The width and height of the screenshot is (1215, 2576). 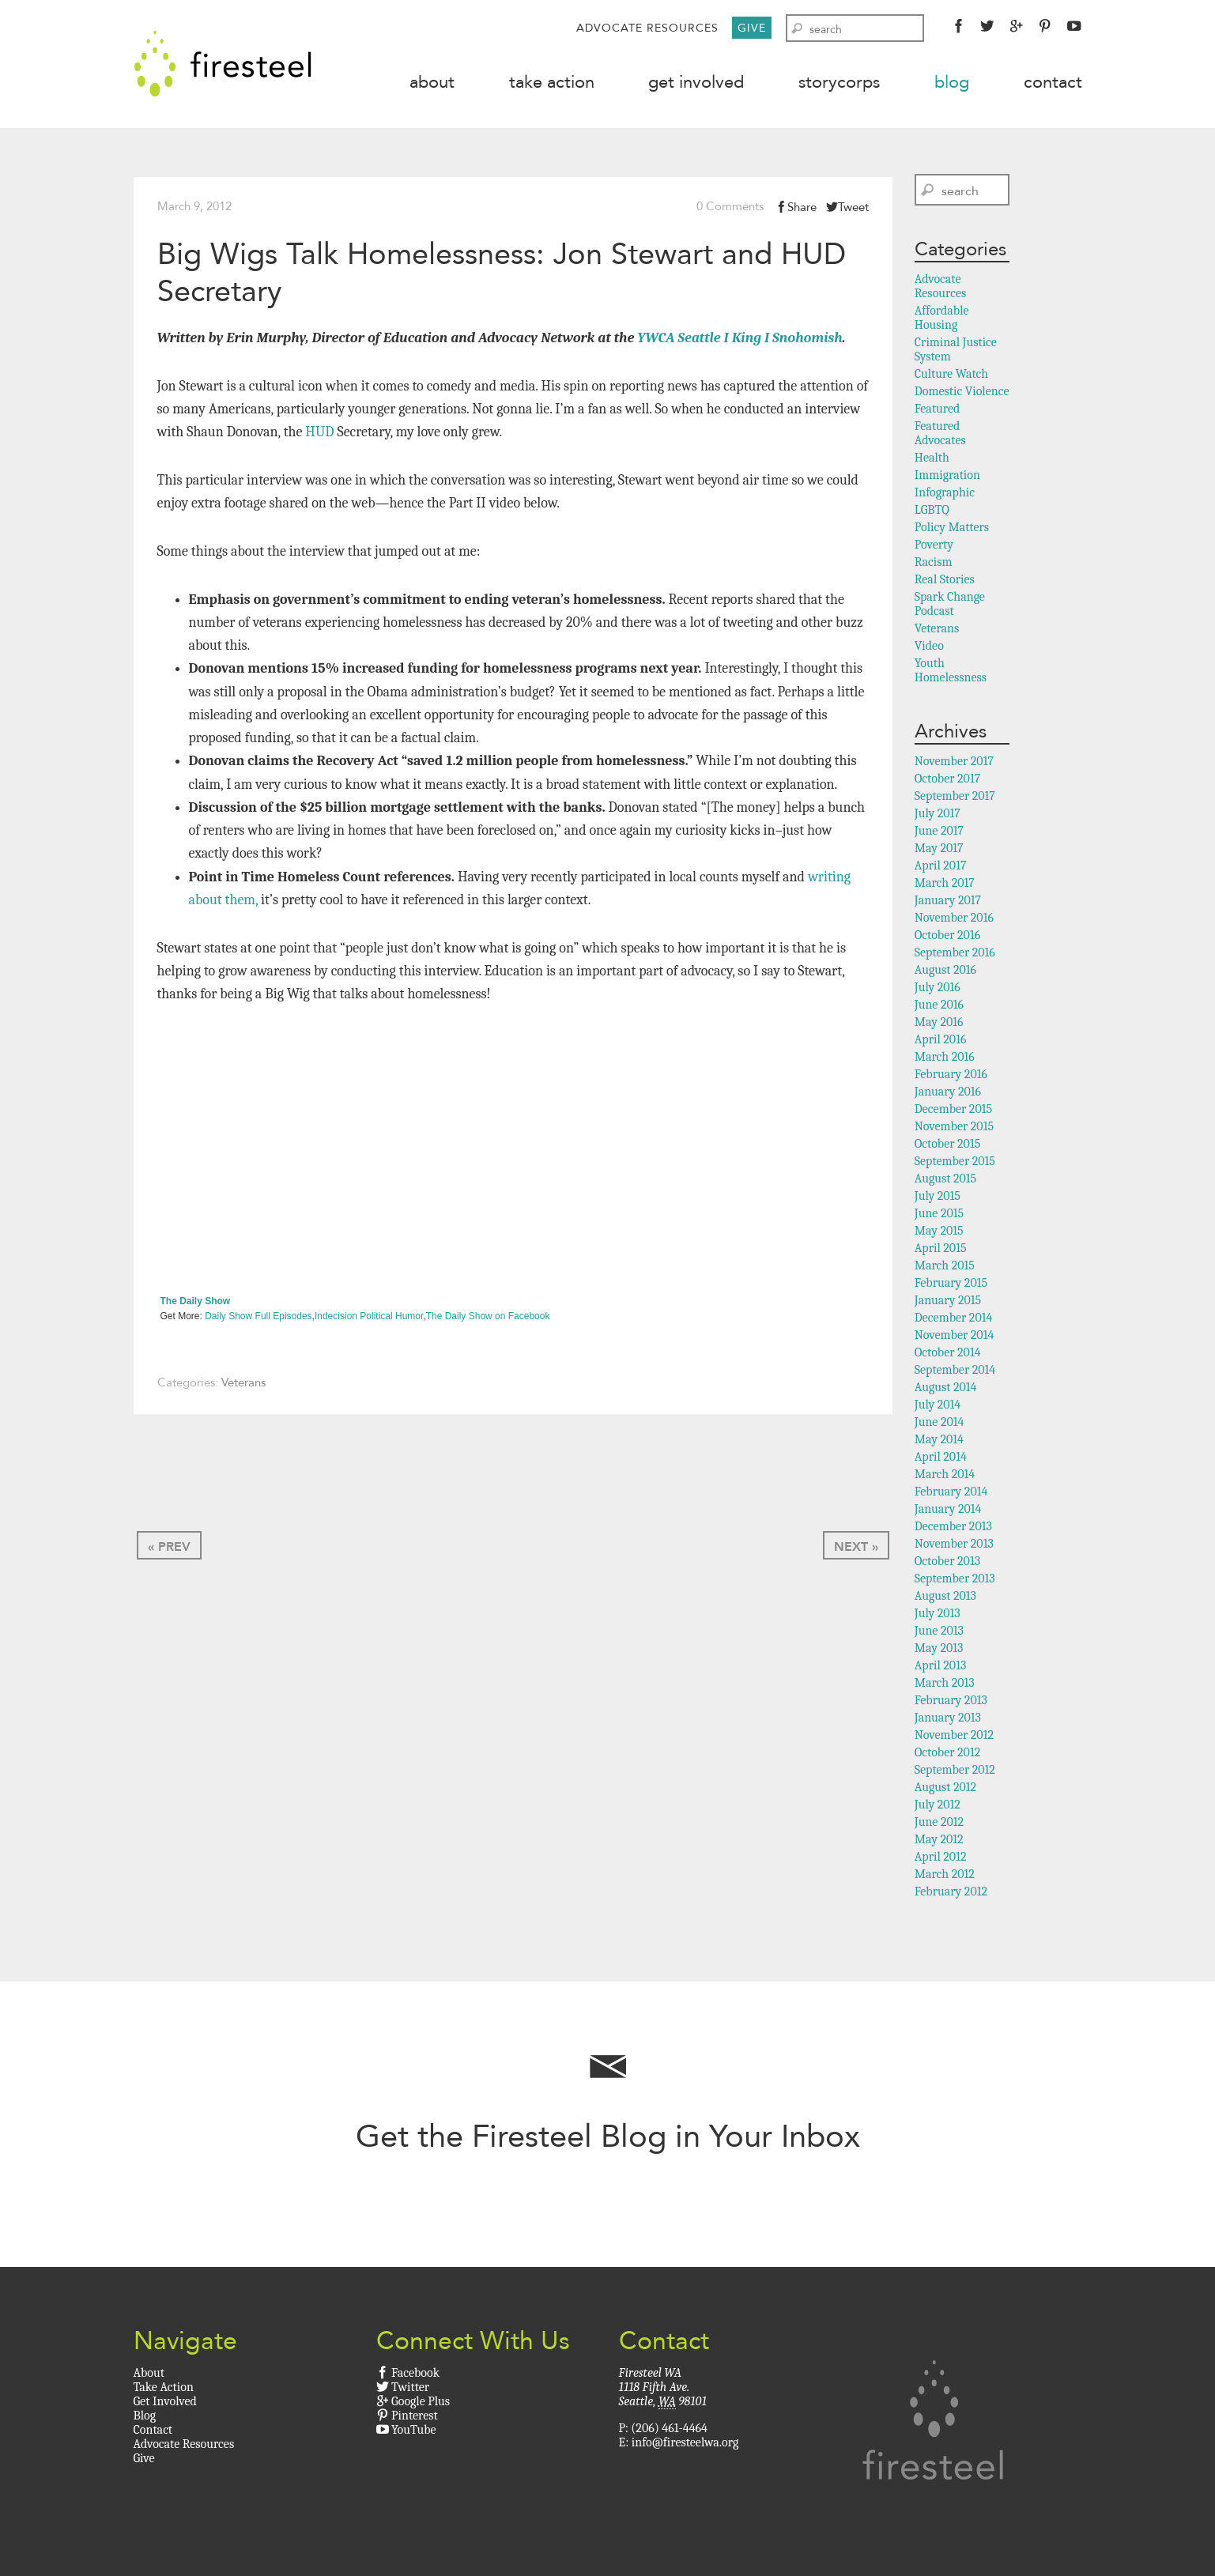 What do you see at coordinates (932, 513) in the screenshot?
I see `LGBTQ` at bounding box center [932, 513].